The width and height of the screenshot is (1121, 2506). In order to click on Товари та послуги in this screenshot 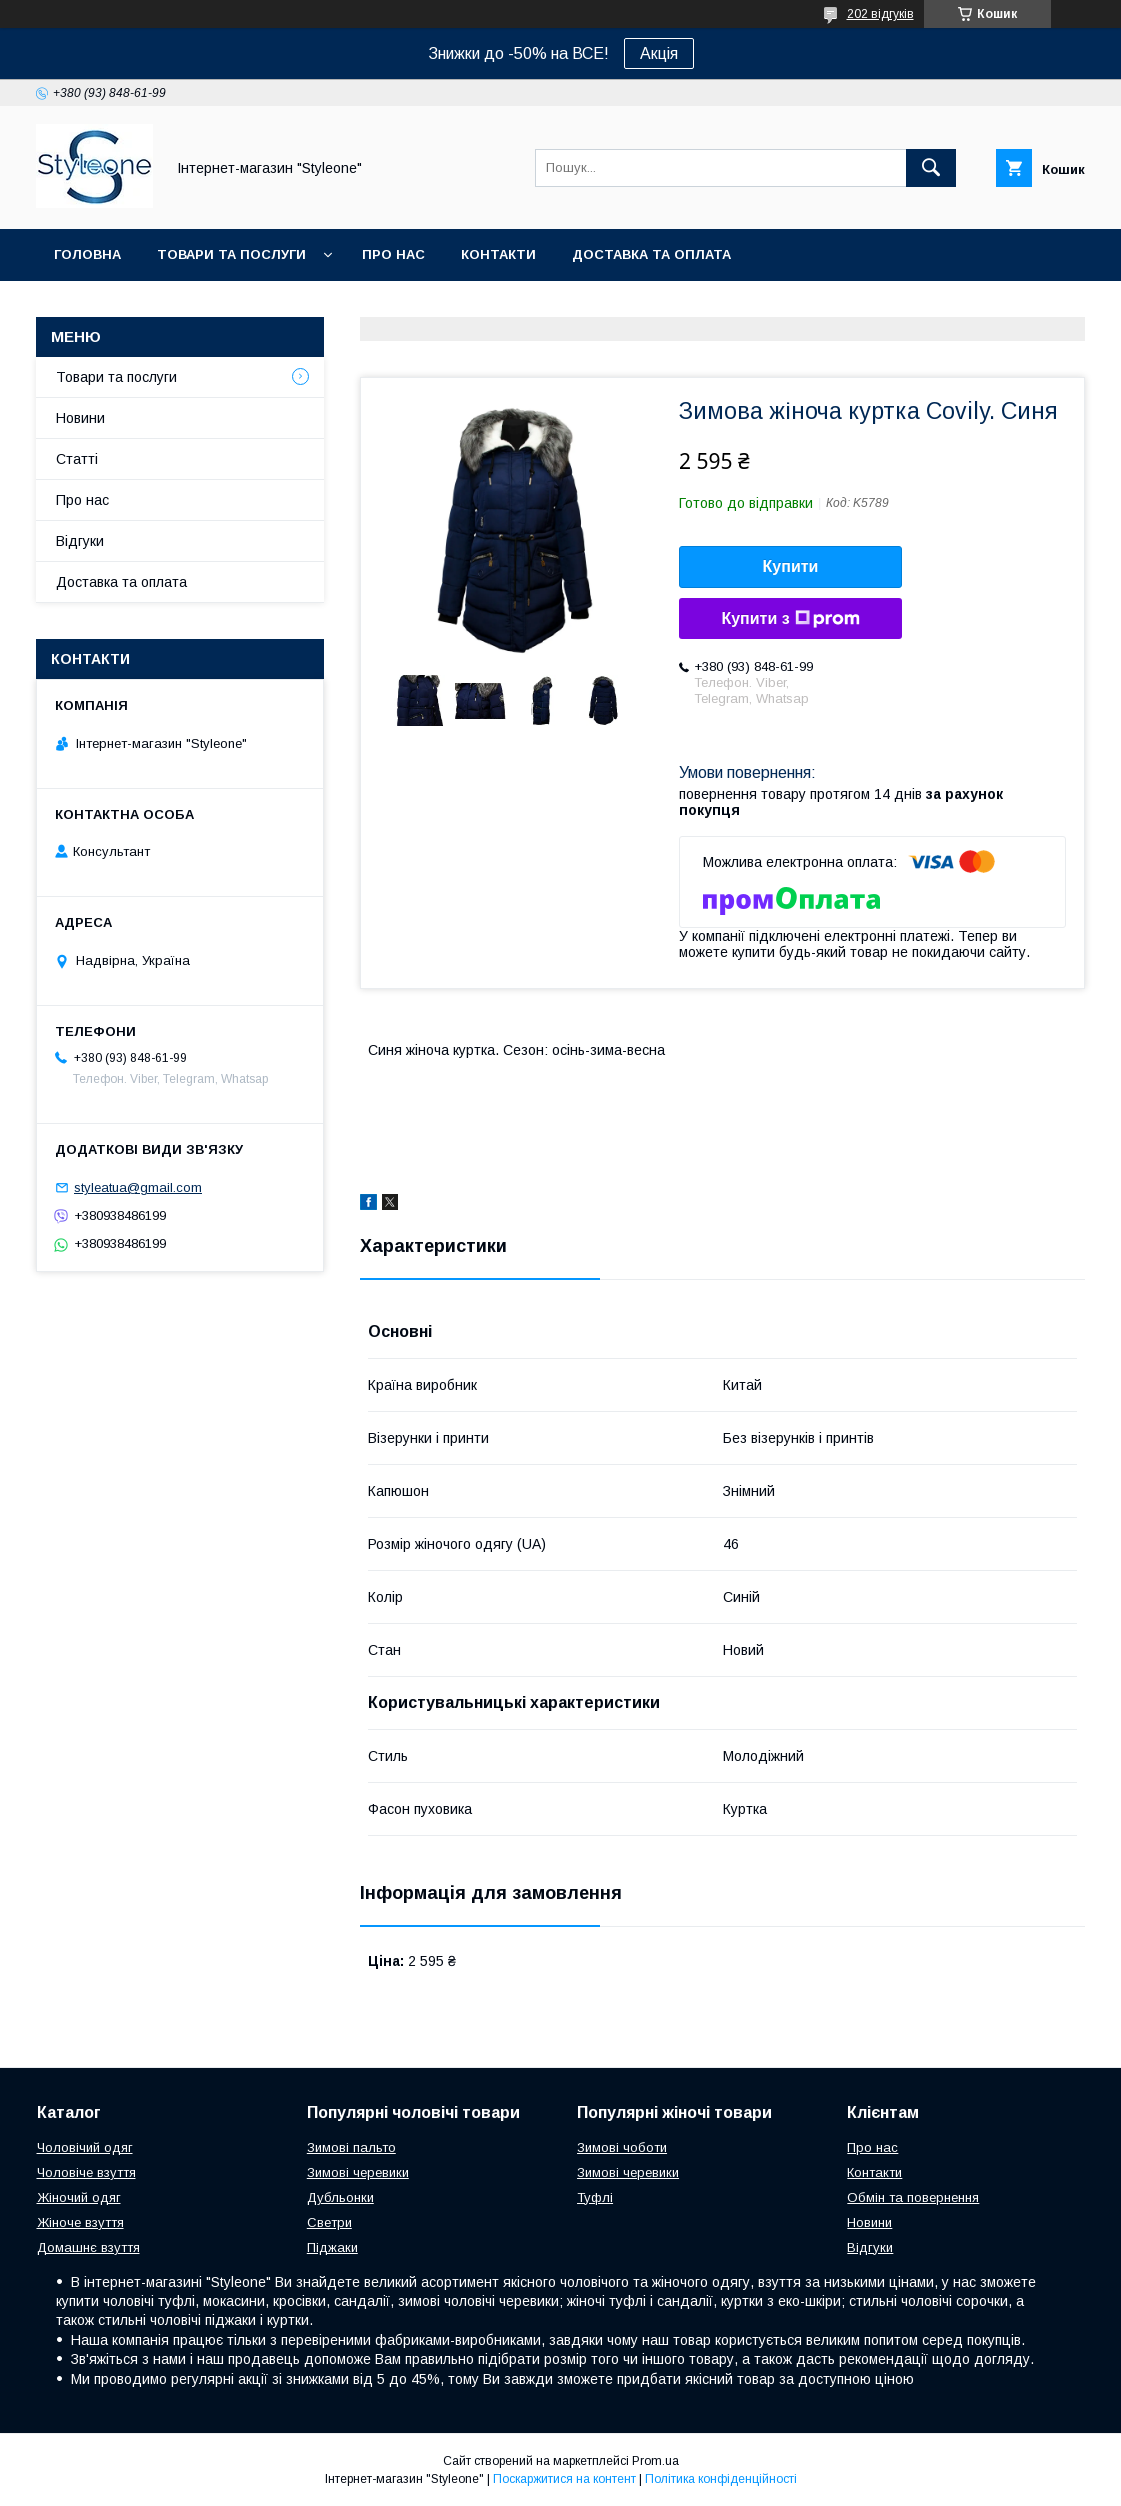, I will do `click(231, 254)`.